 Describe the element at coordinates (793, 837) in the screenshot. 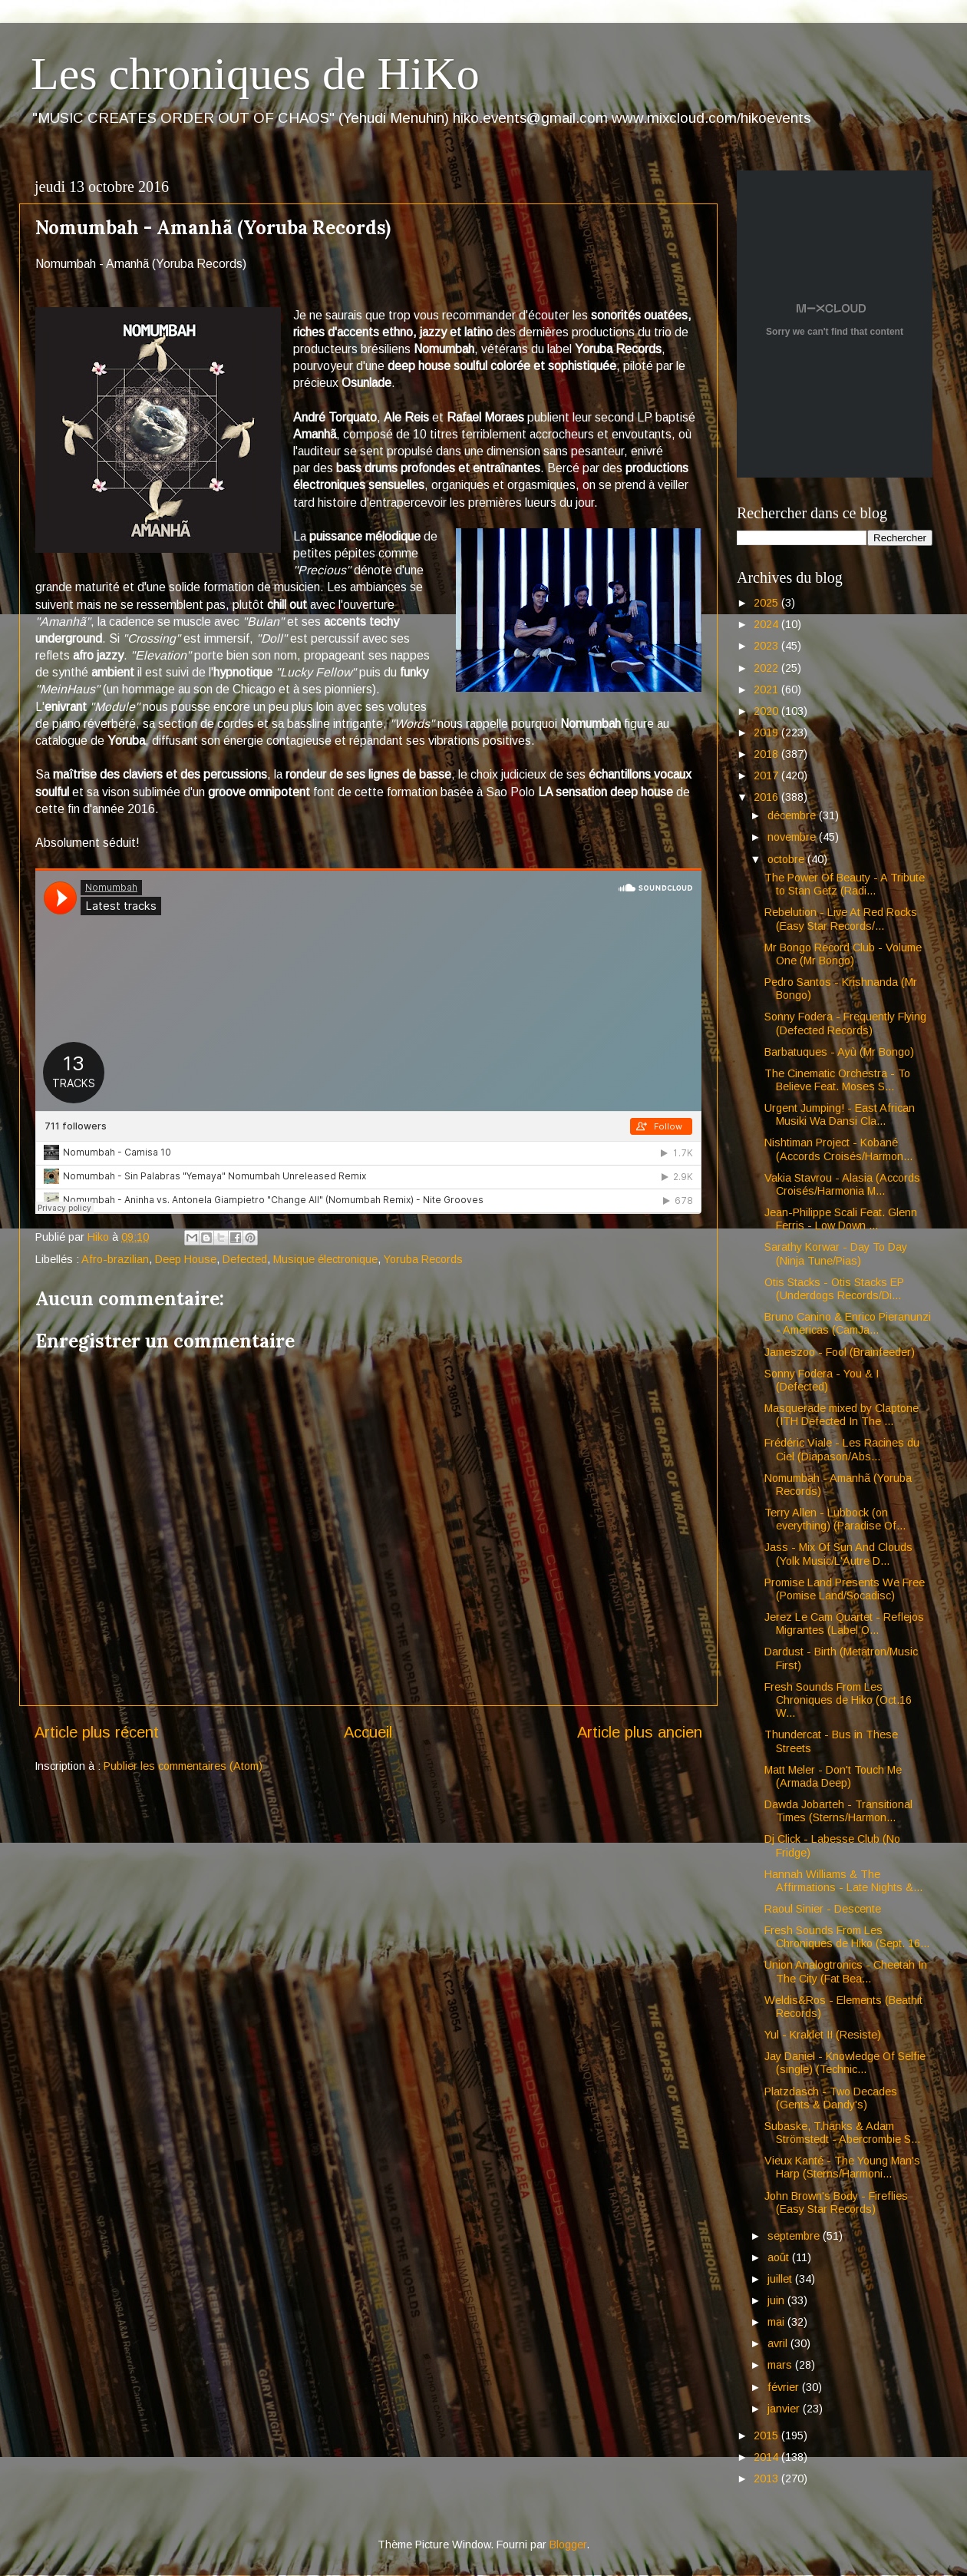

I see `novembre` at that location.